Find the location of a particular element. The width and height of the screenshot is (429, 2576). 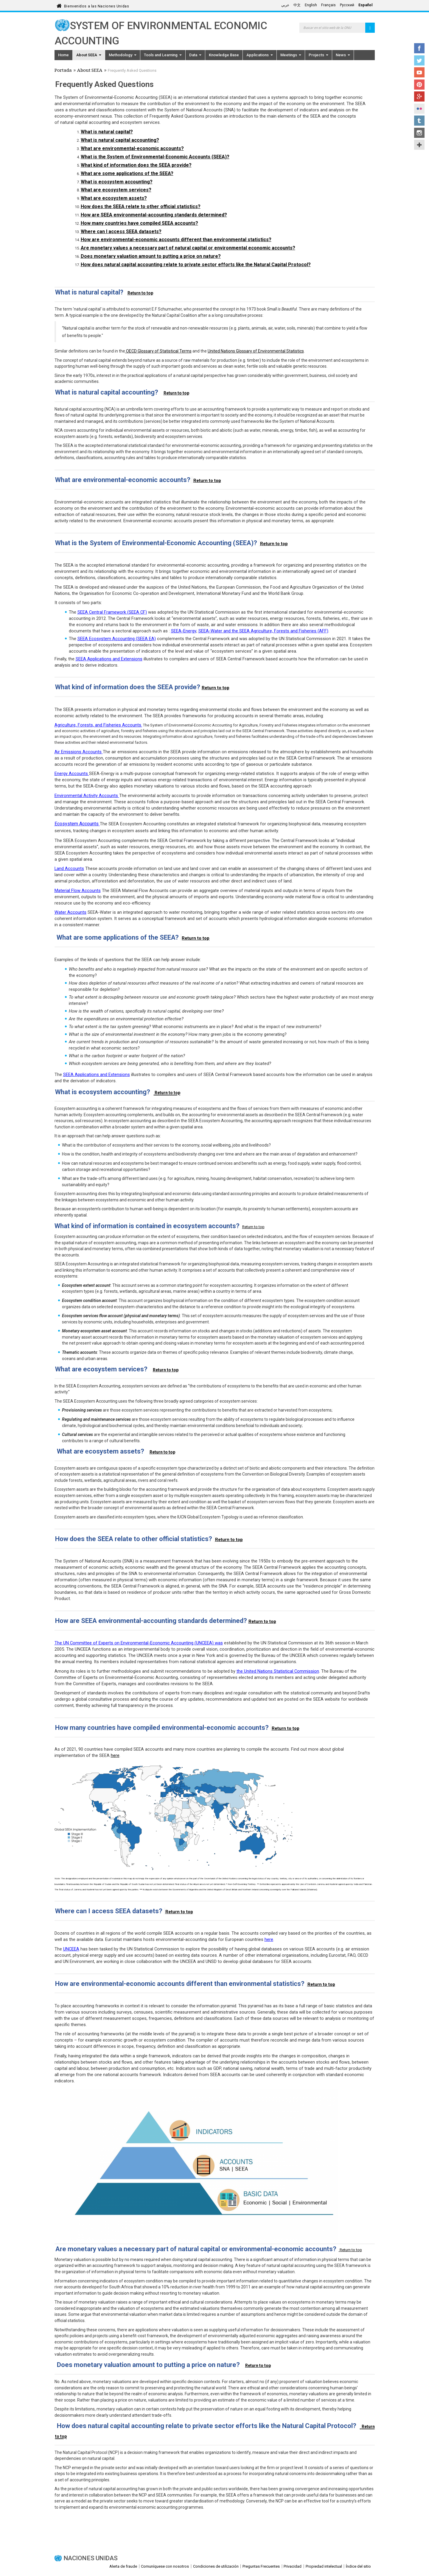

SEEA Central Framework (SEEA CF) is located at coordinates (112, 612).